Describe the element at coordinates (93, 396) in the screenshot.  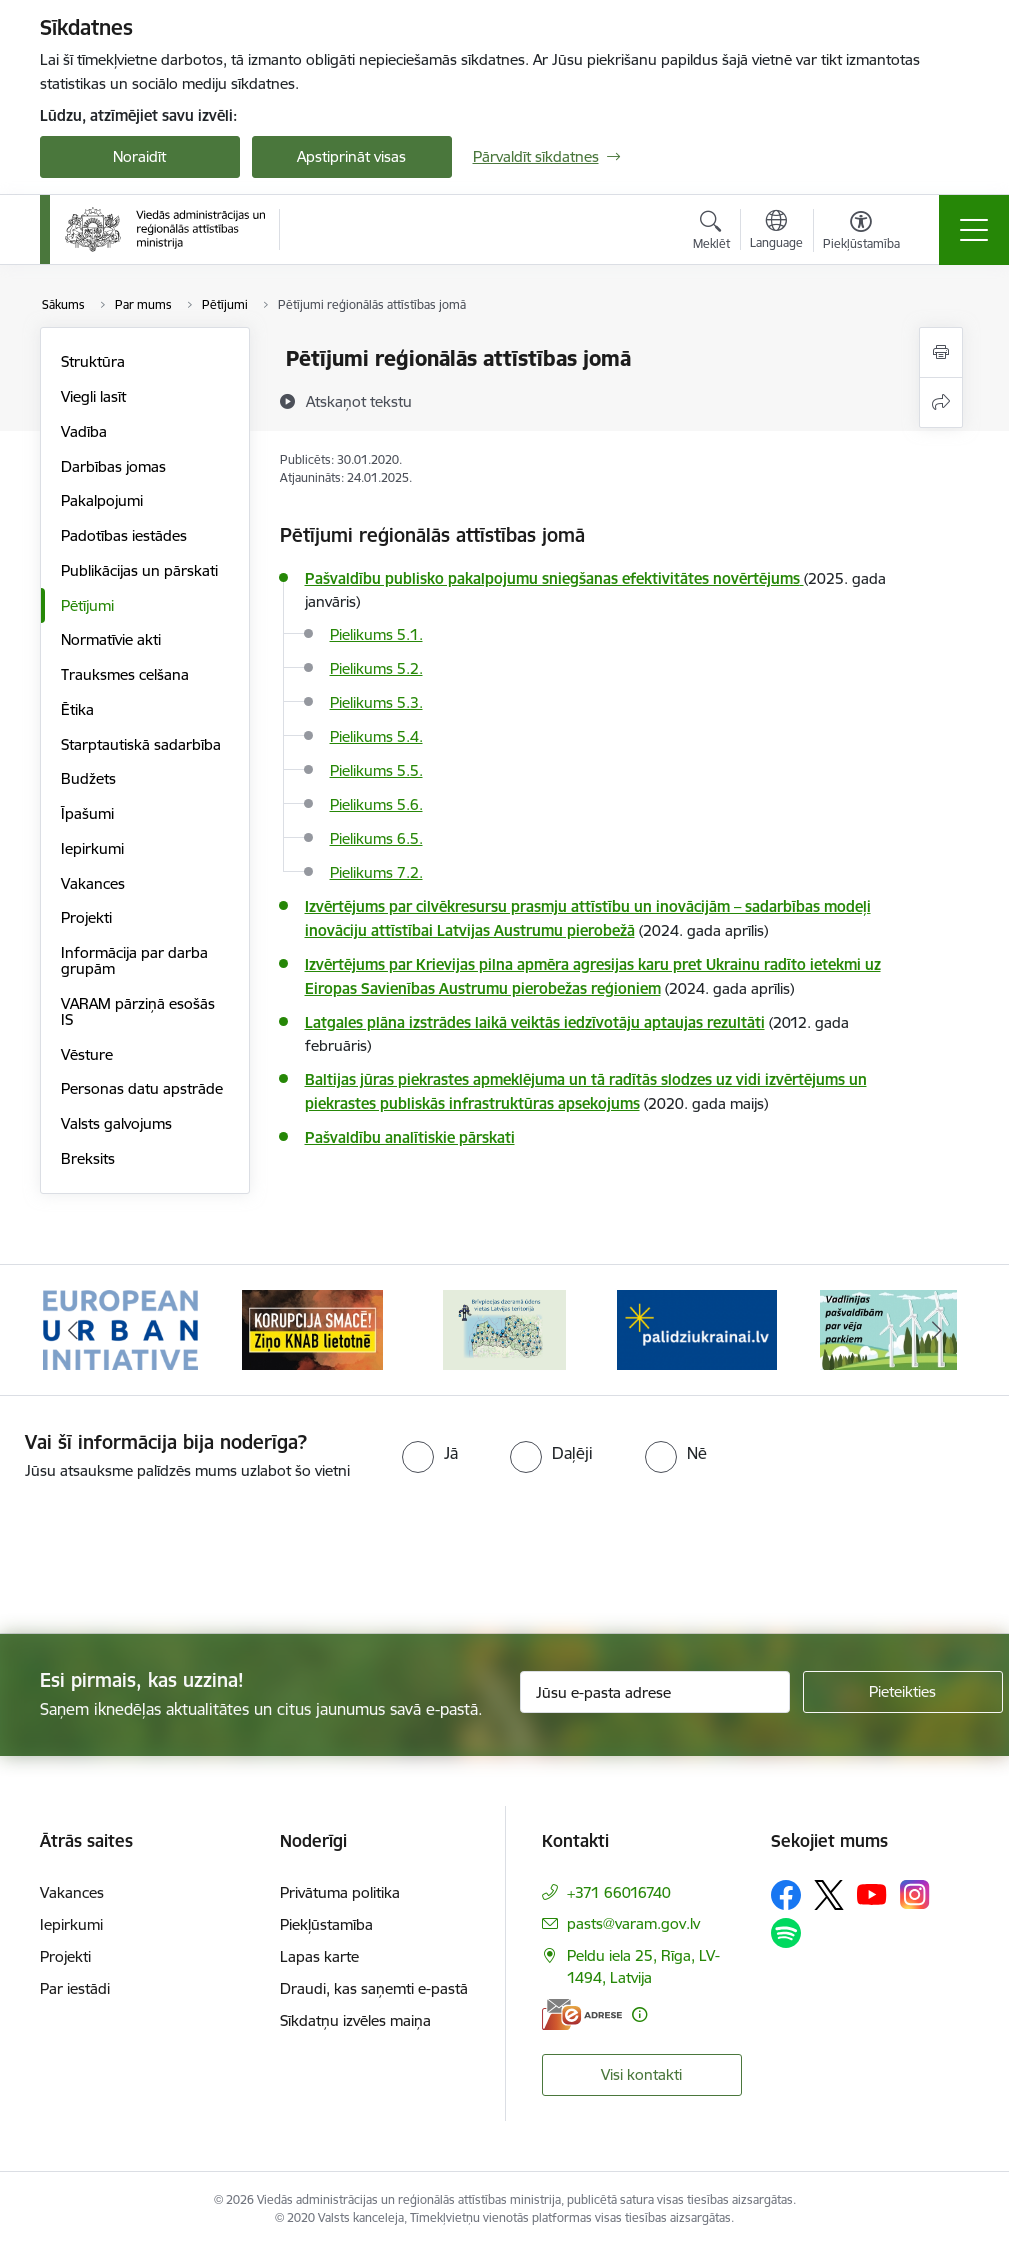
I see `Viegli lasīt` at that location.